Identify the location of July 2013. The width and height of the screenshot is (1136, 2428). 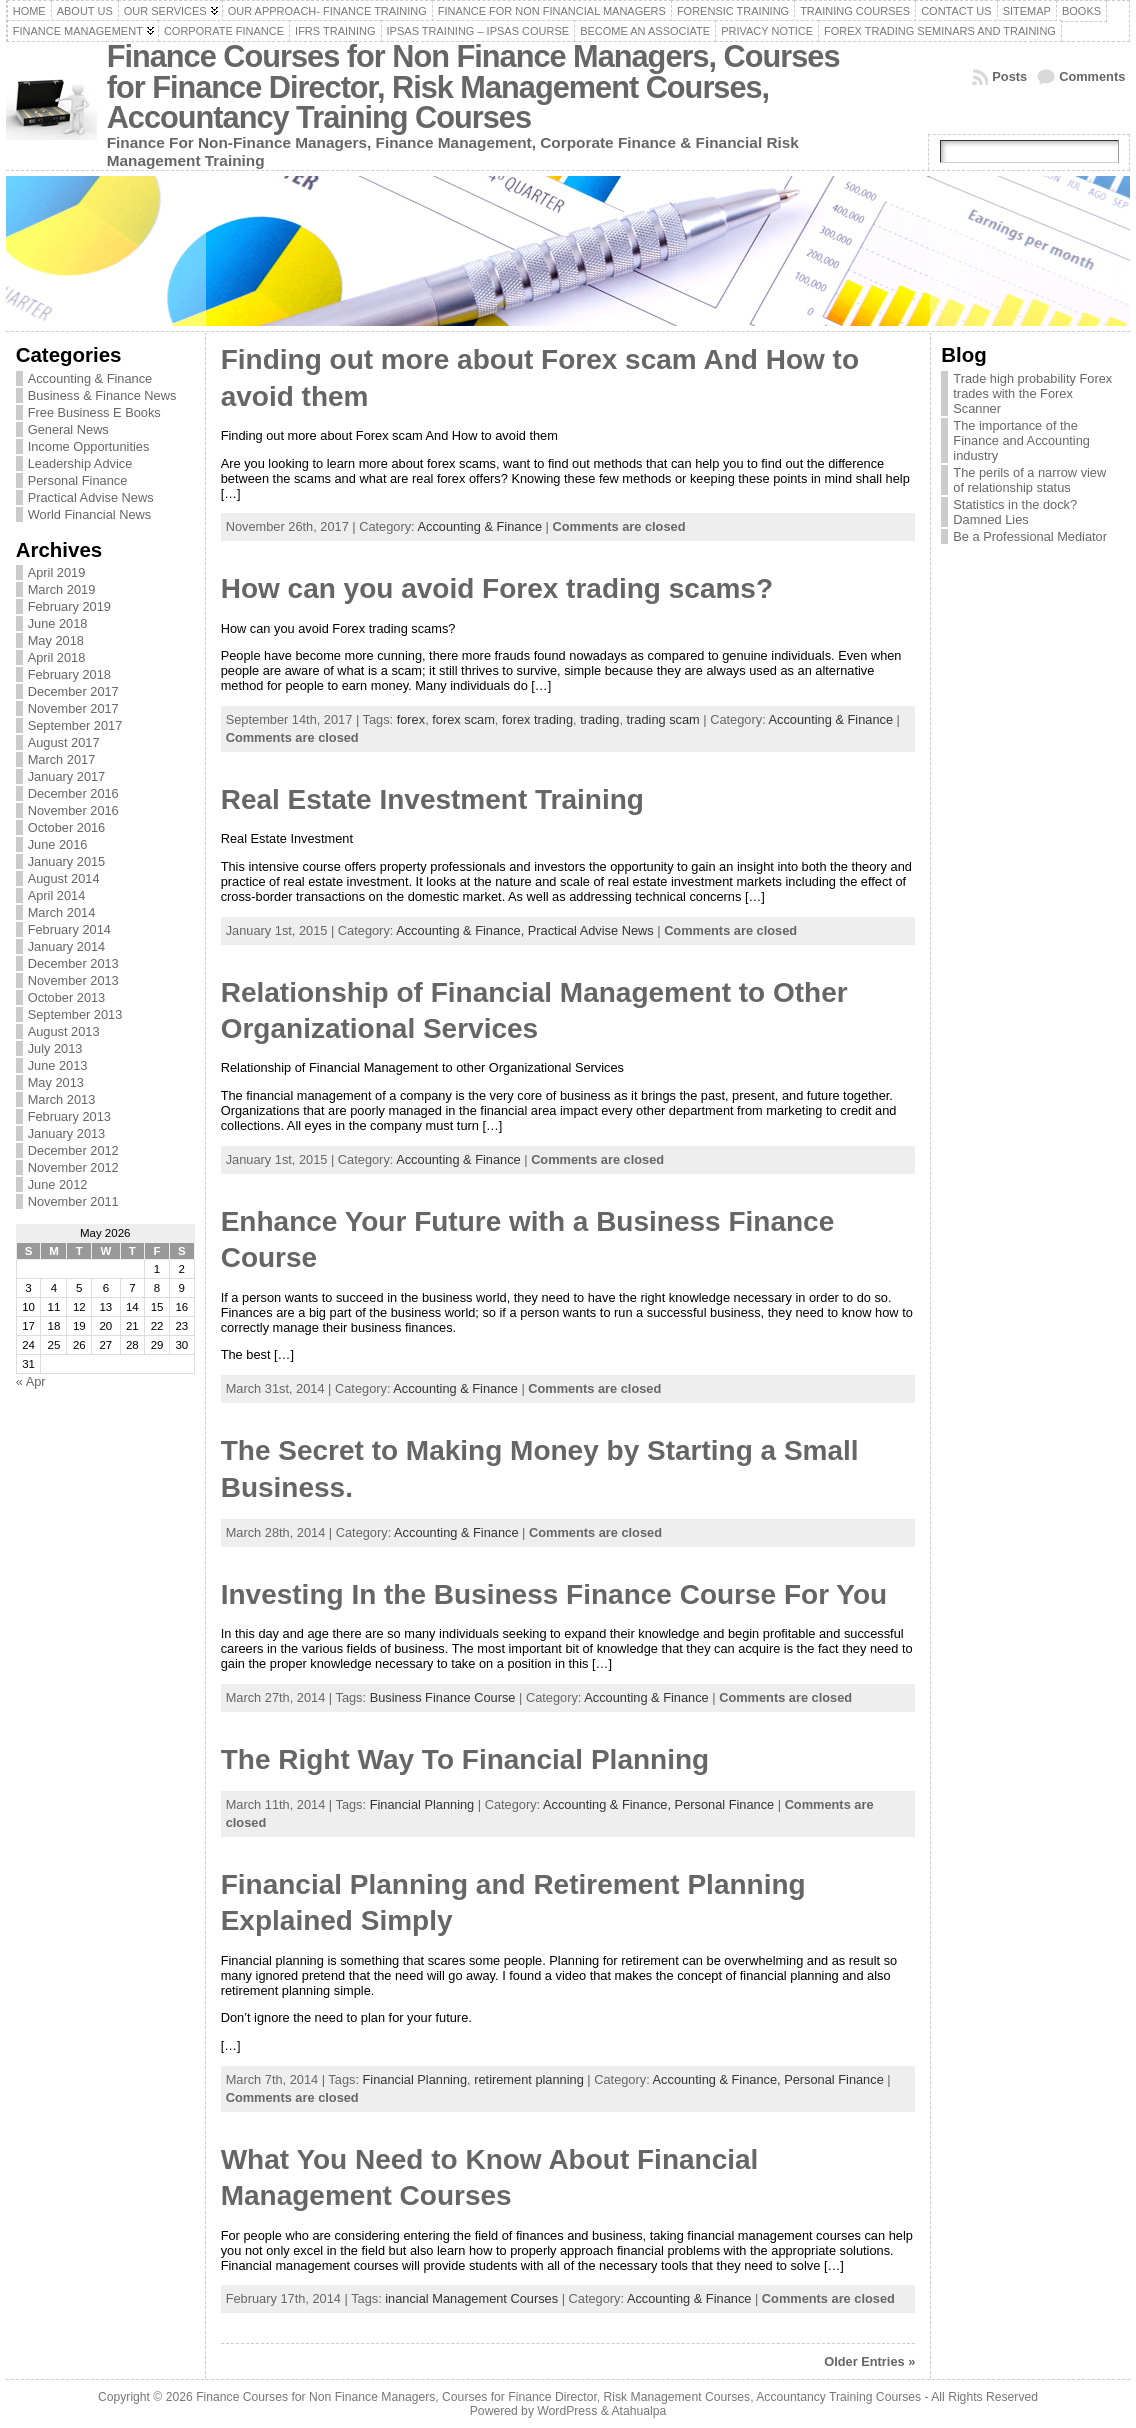
(55, 1048).